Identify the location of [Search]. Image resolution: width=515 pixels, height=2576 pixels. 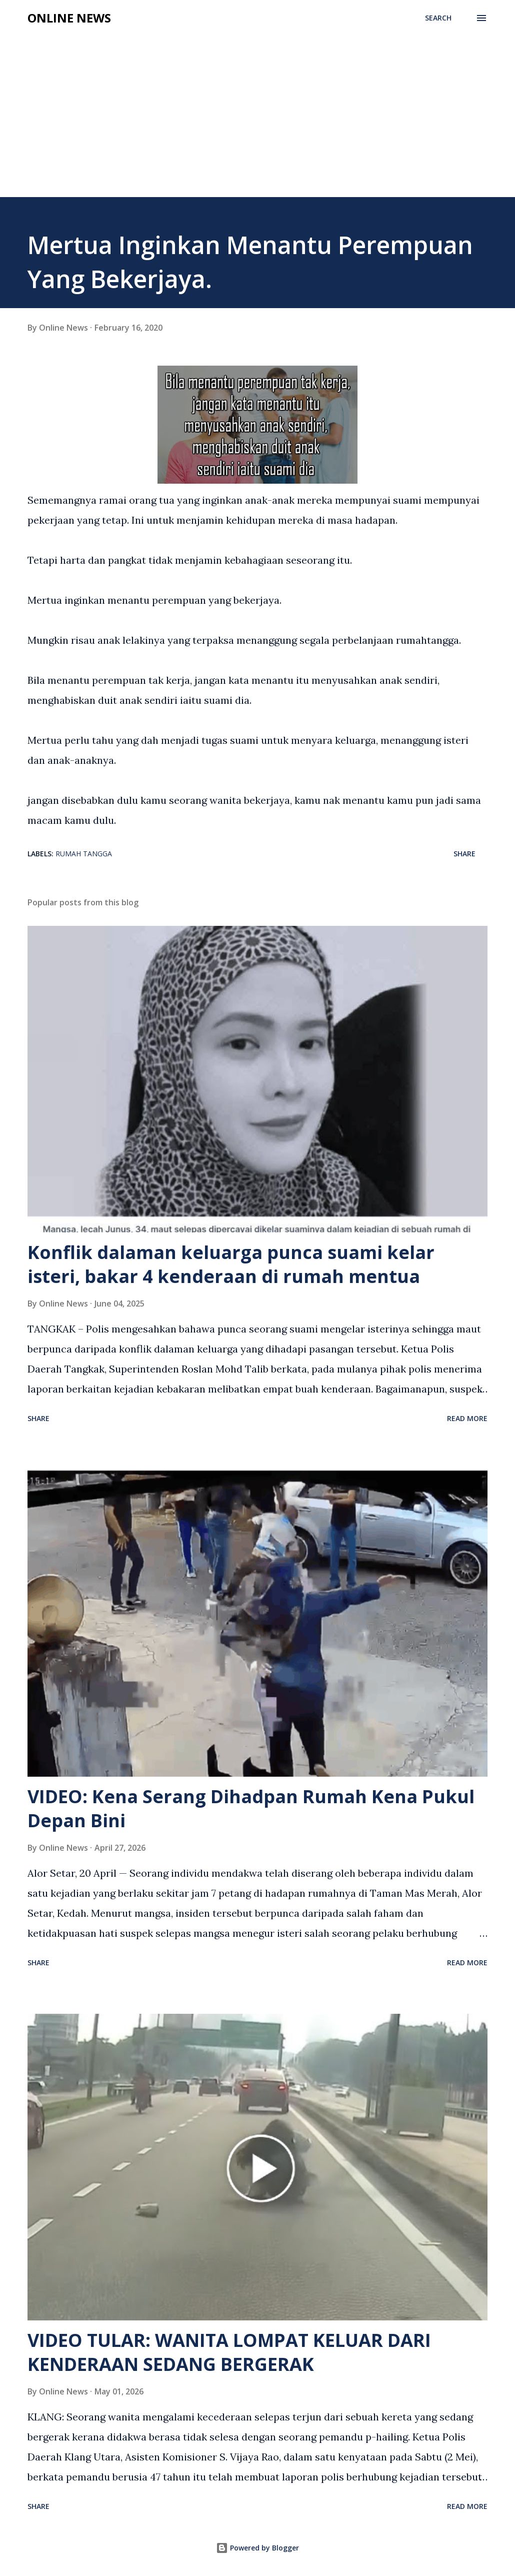
(438, 18).